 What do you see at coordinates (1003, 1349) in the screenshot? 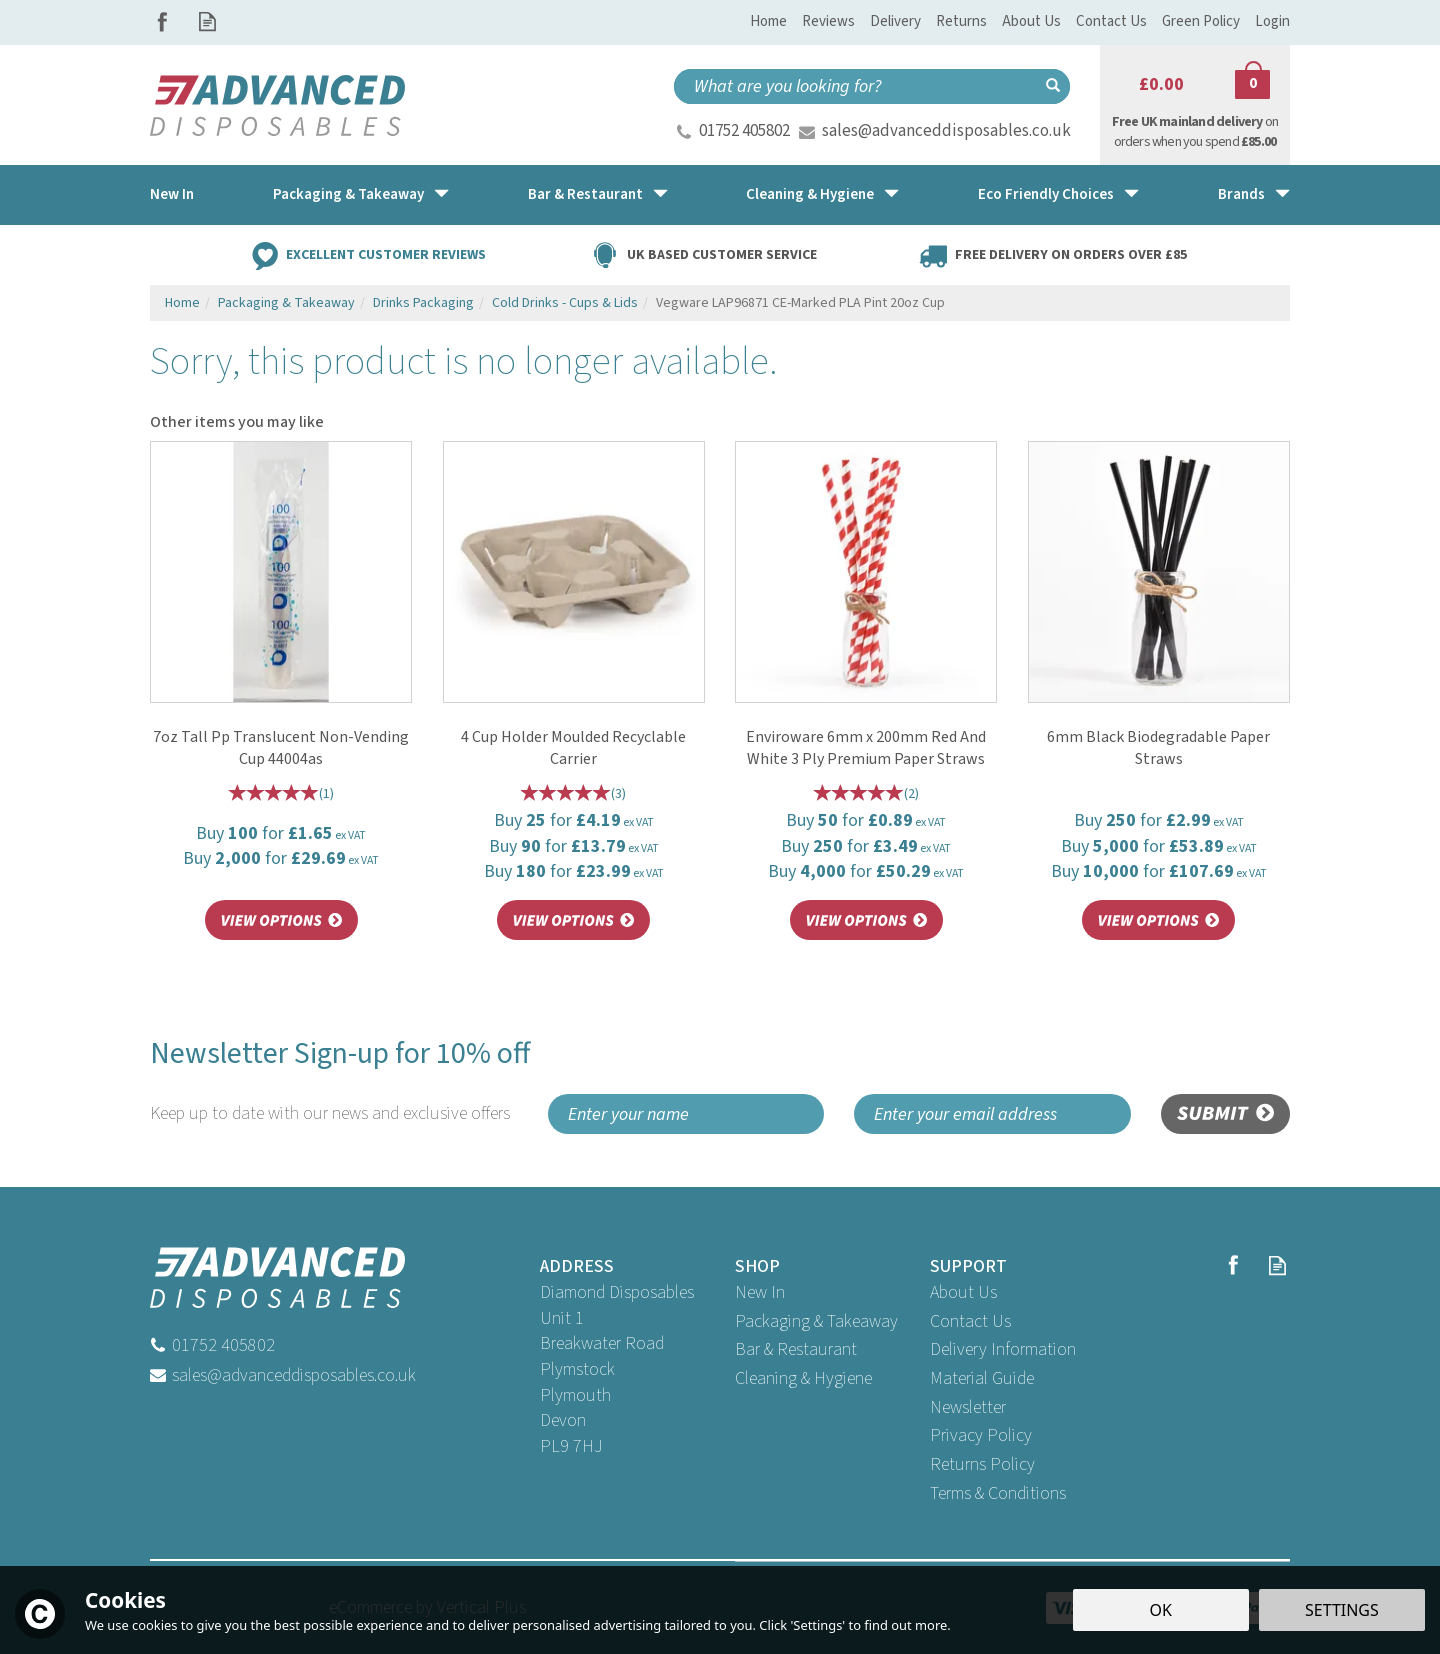
I see `Delivery Information` at bounding box center [1003, 1349].